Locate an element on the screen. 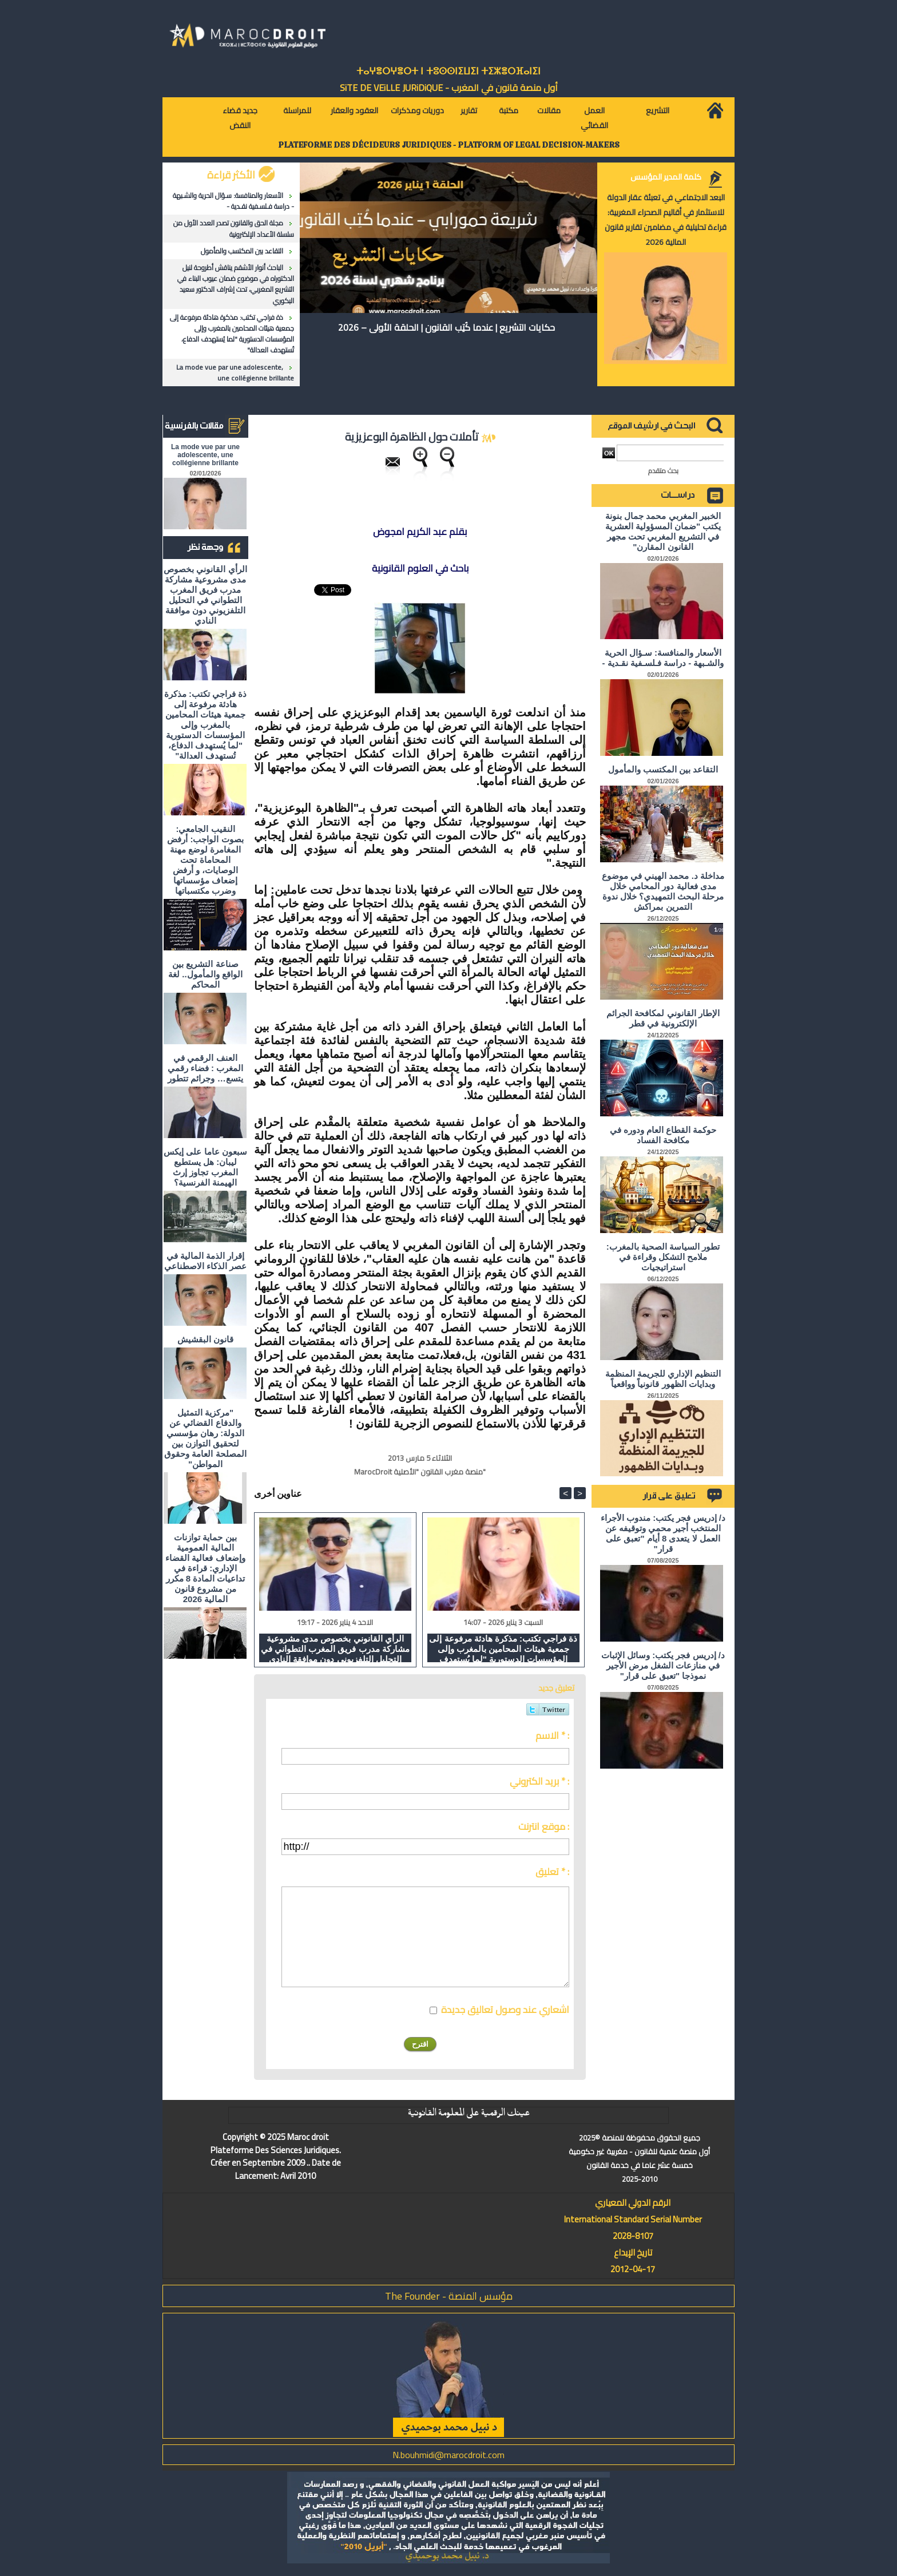  النقيب الجامعي: بصوت الواجب: أرفض المغامرة لوضع مهنة المحاماة تحت الوصايات، و أرفض إضعاف مؤسساتها وضرب مكتسباتها is located at coordinates (205, 859).